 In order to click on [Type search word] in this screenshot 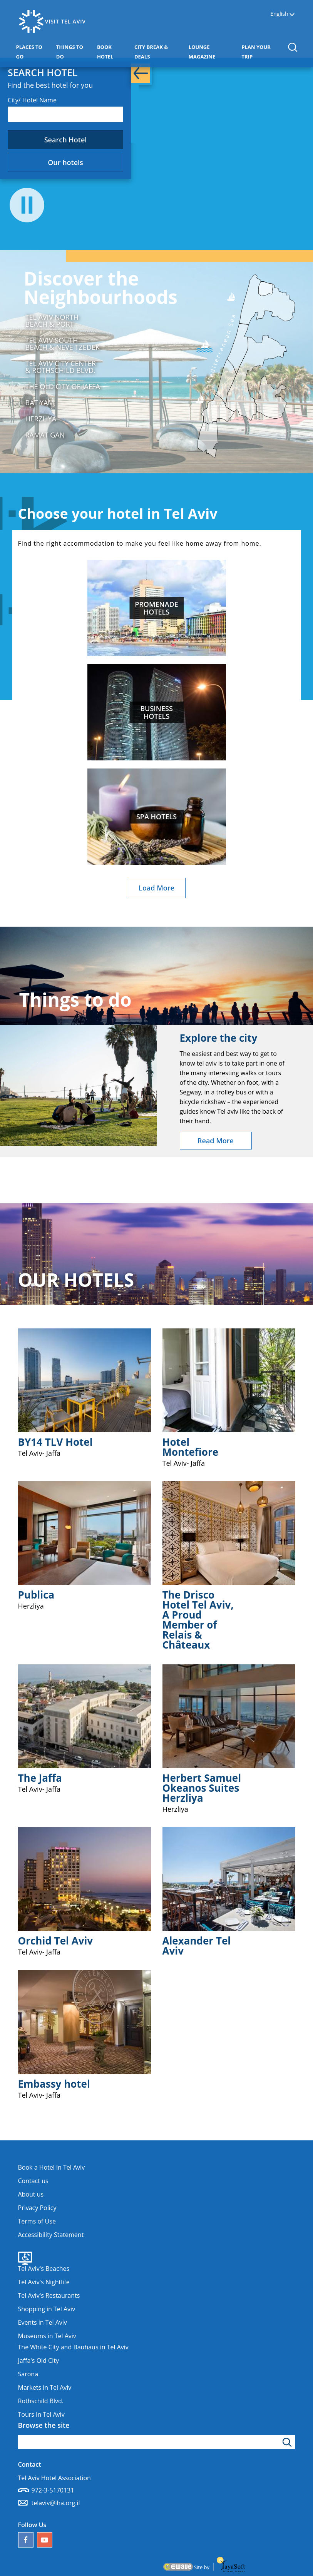, I will do `click(156, 2442)`.